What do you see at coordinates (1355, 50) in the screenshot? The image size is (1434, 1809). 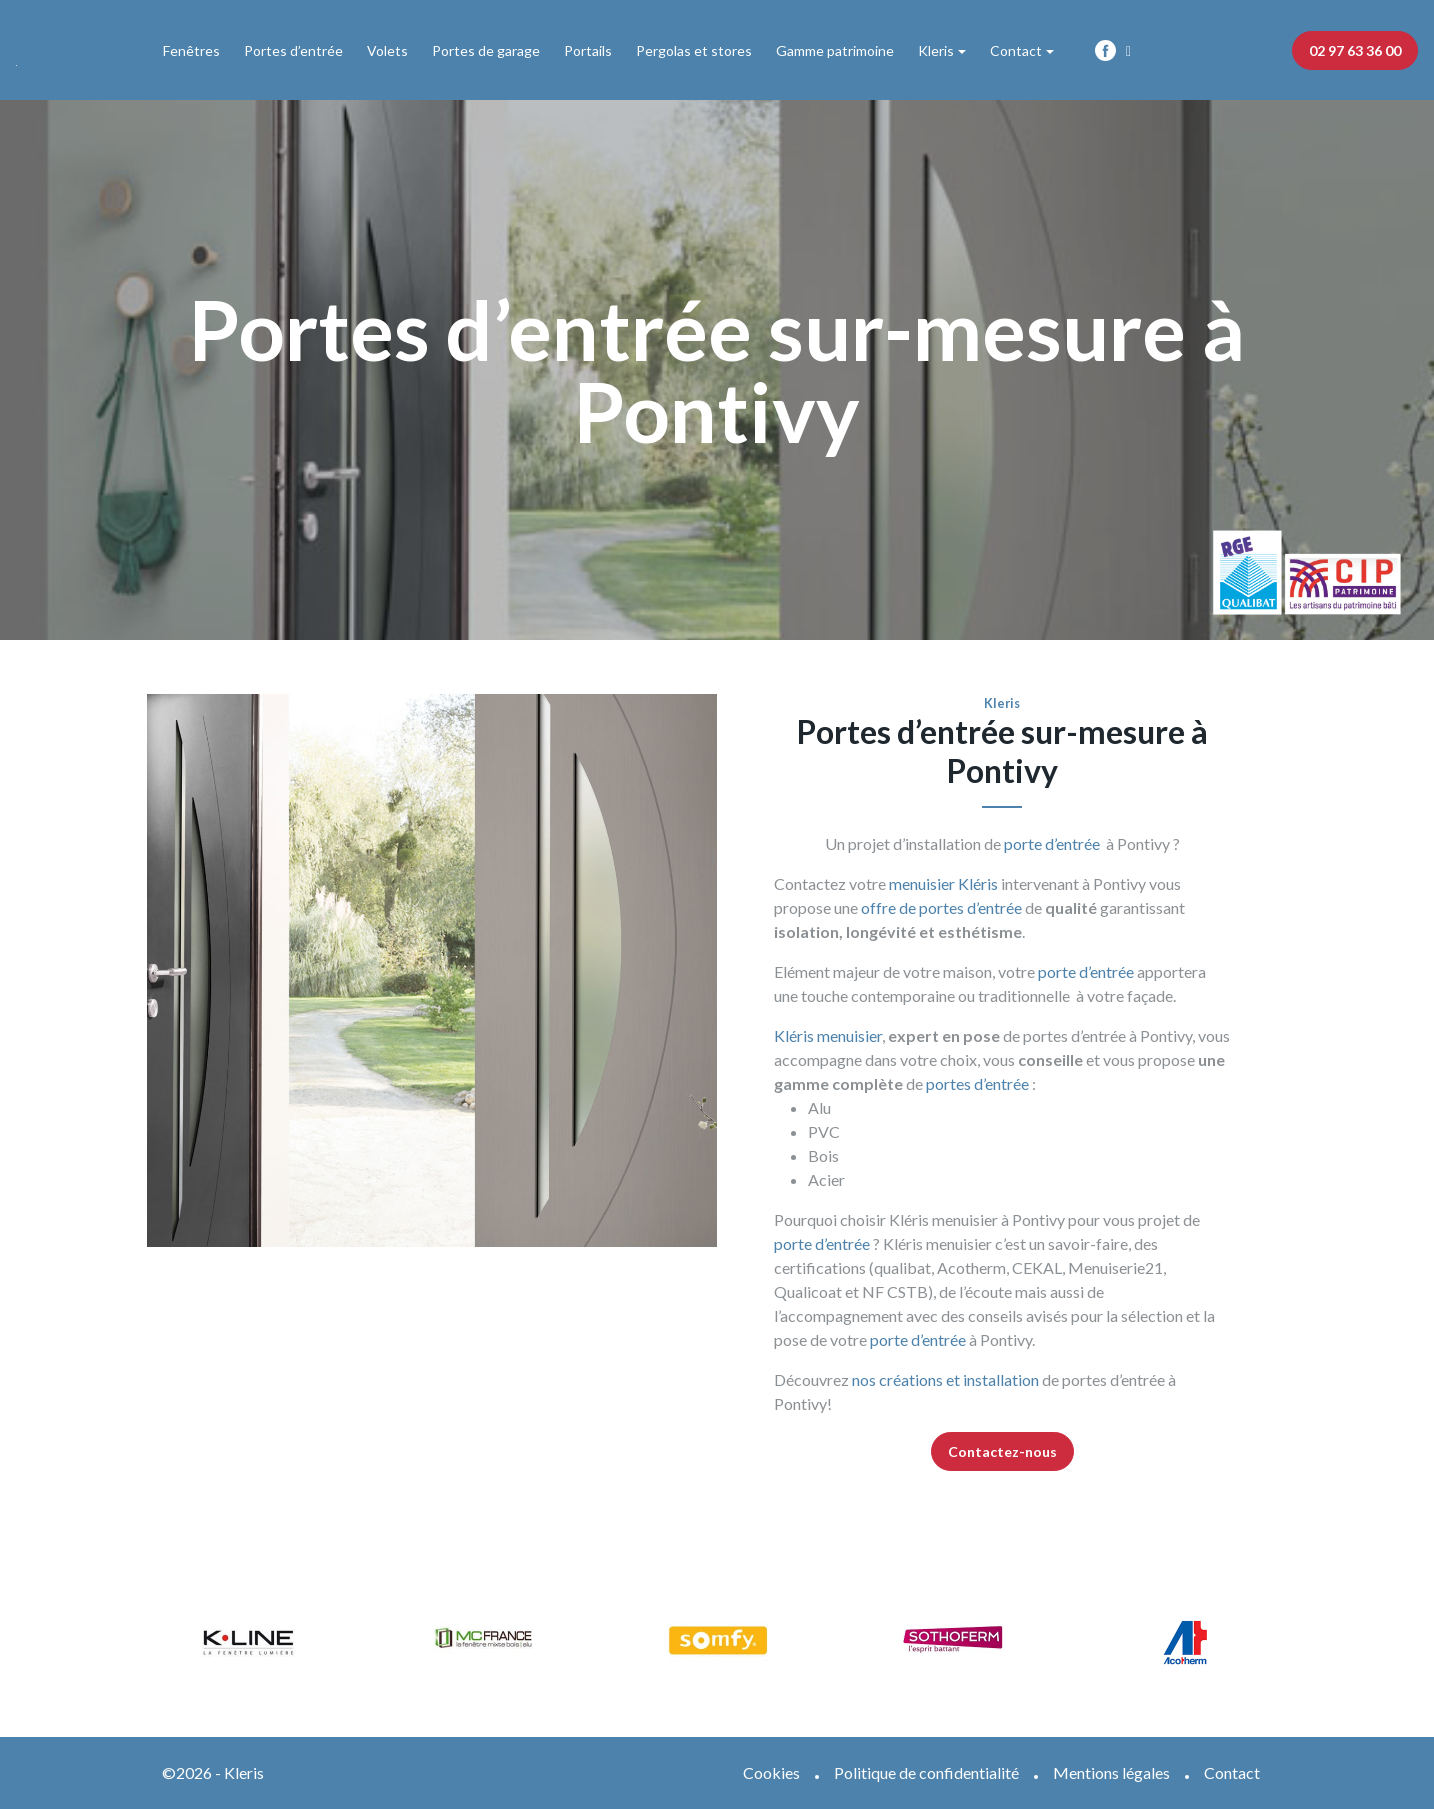 I see `02 97 63 36 00` at bounding box center [1355, 50].